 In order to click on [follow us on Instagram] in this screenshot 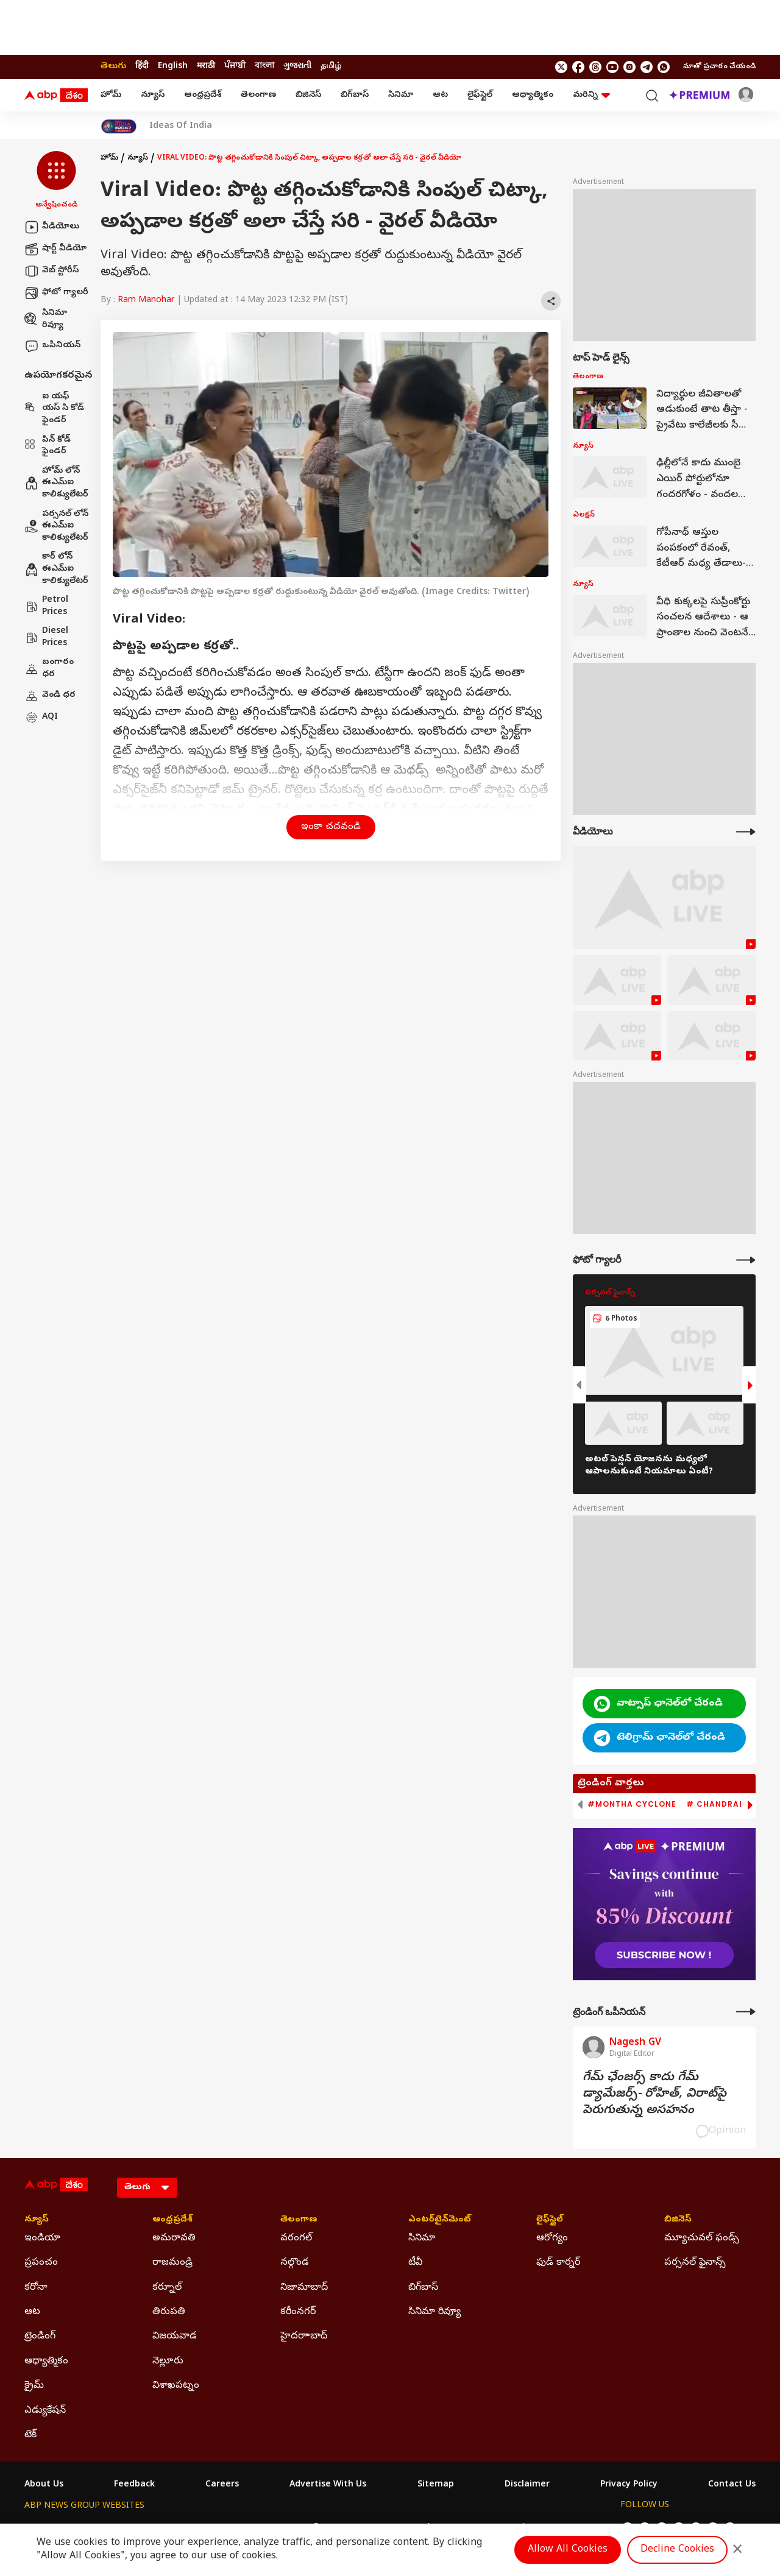, I will do `click(629, 67)`.